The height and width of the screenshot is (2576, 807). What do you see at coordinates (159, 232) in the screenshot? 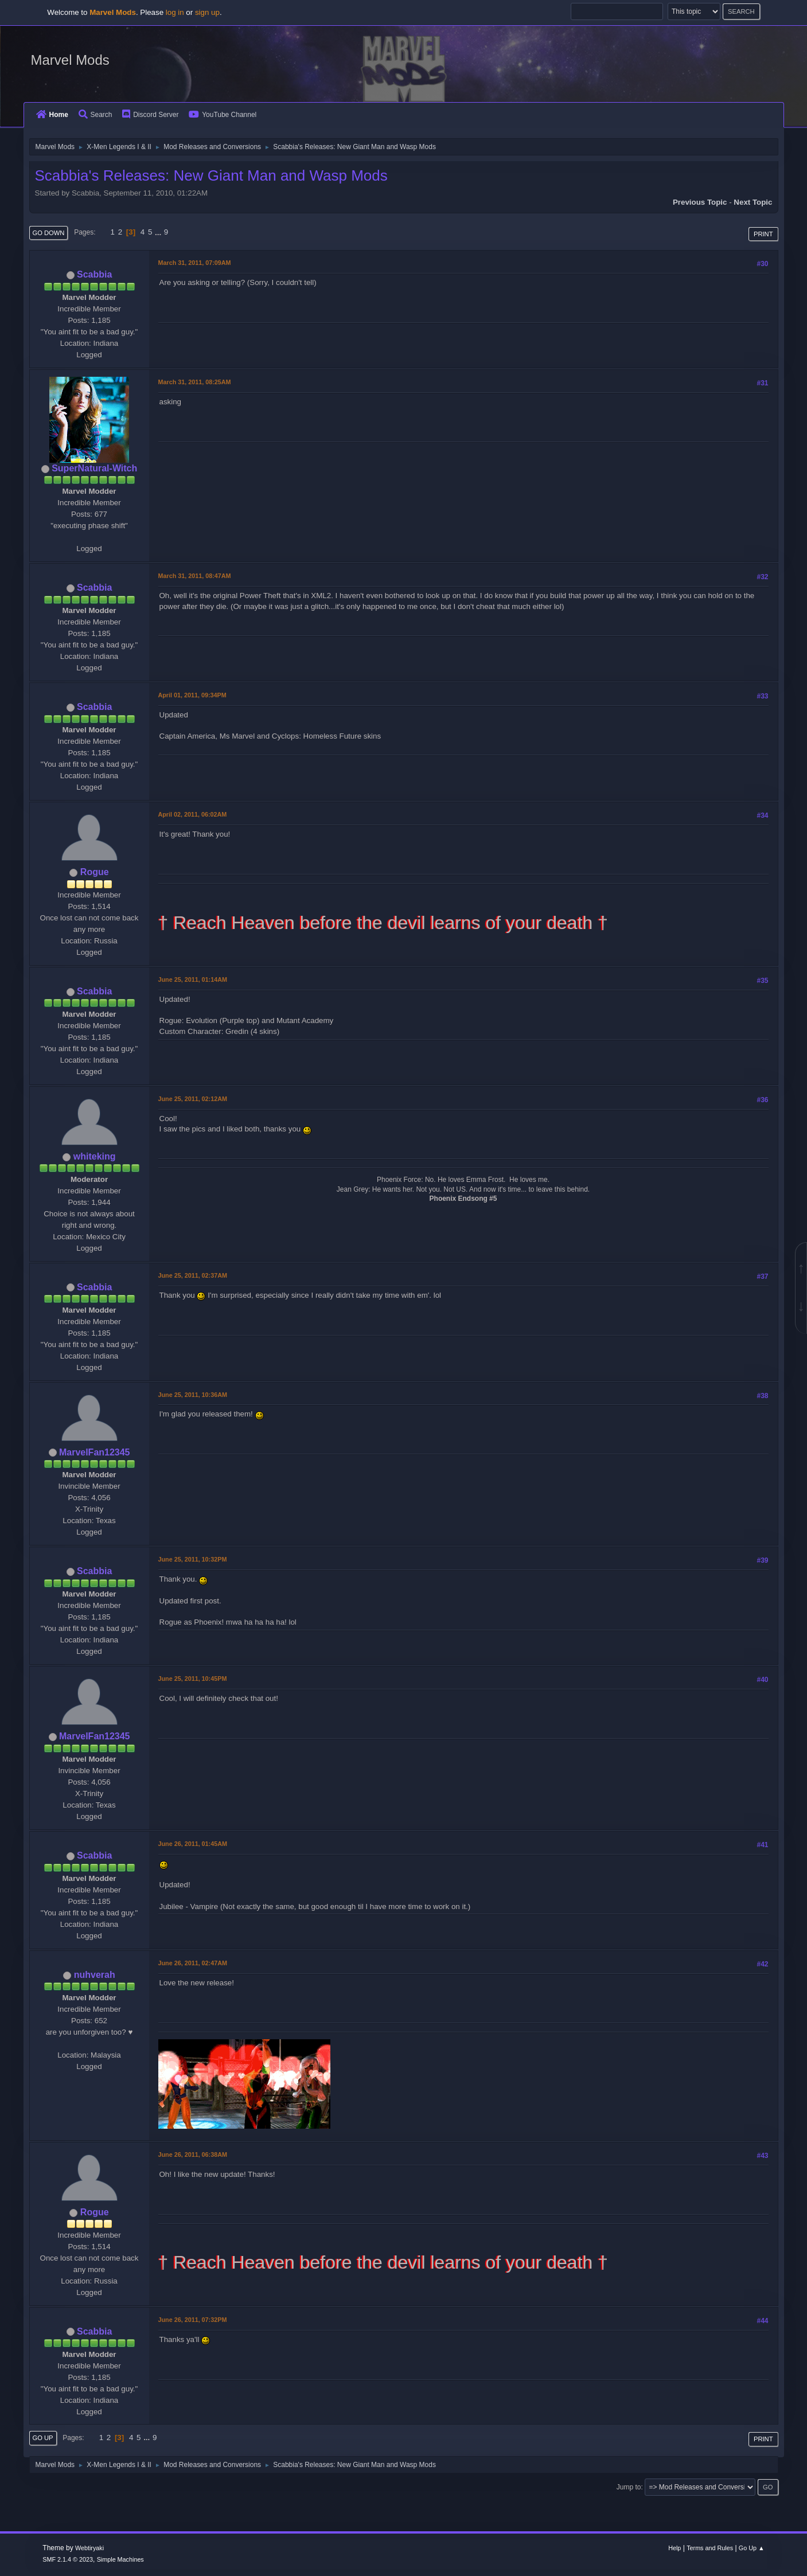
I see `...` at bounding box center [159, 232].